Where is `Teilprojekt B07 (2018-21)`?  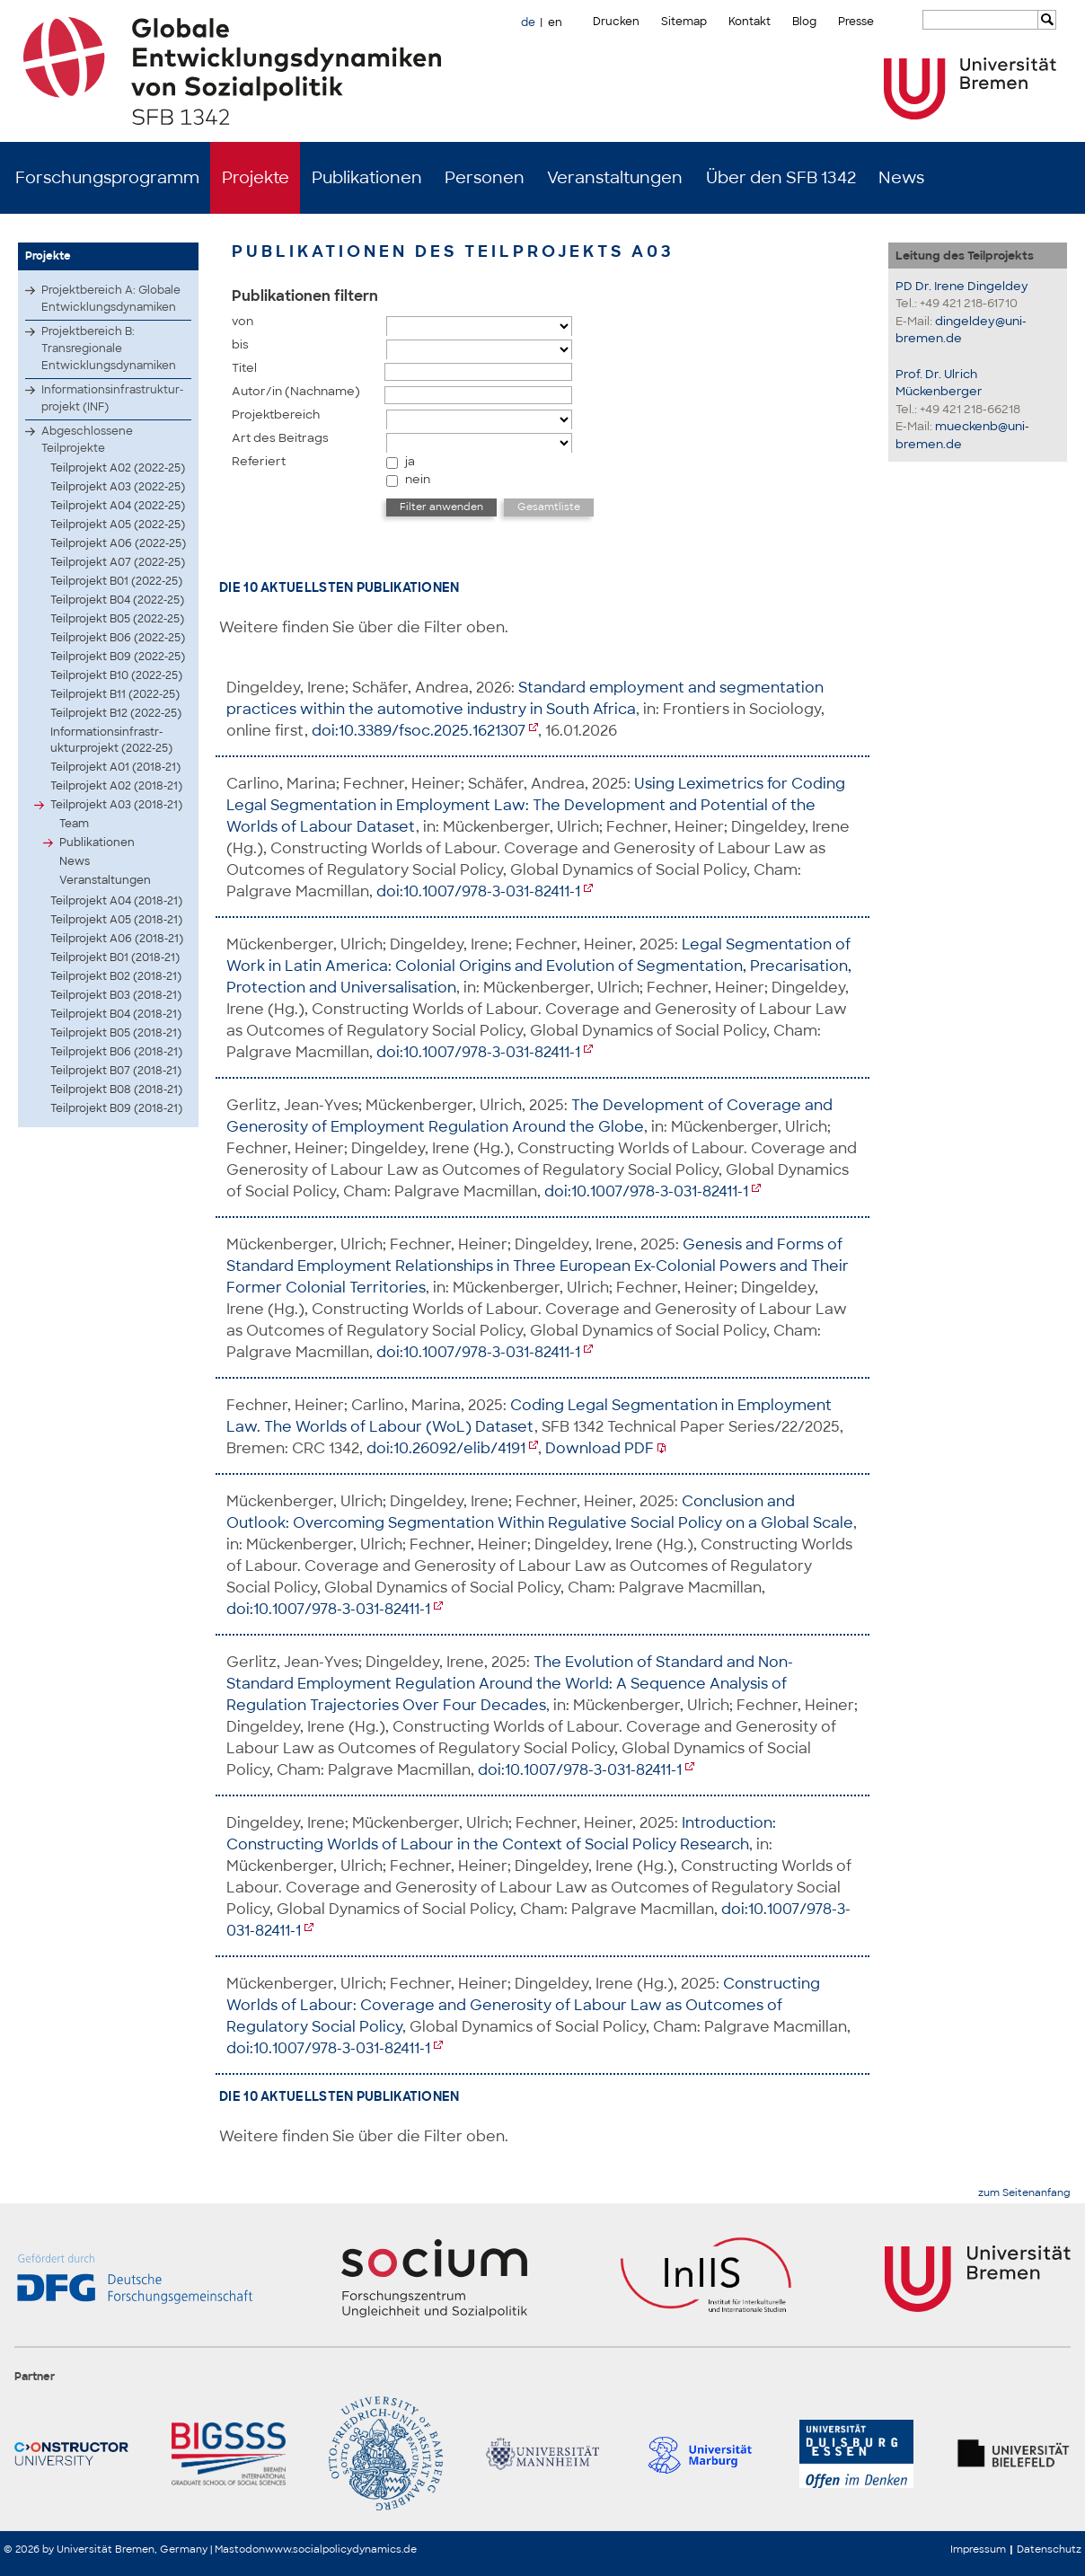
Teilprojekt B07 (2018-21) is located at coordinates (115, 1070).